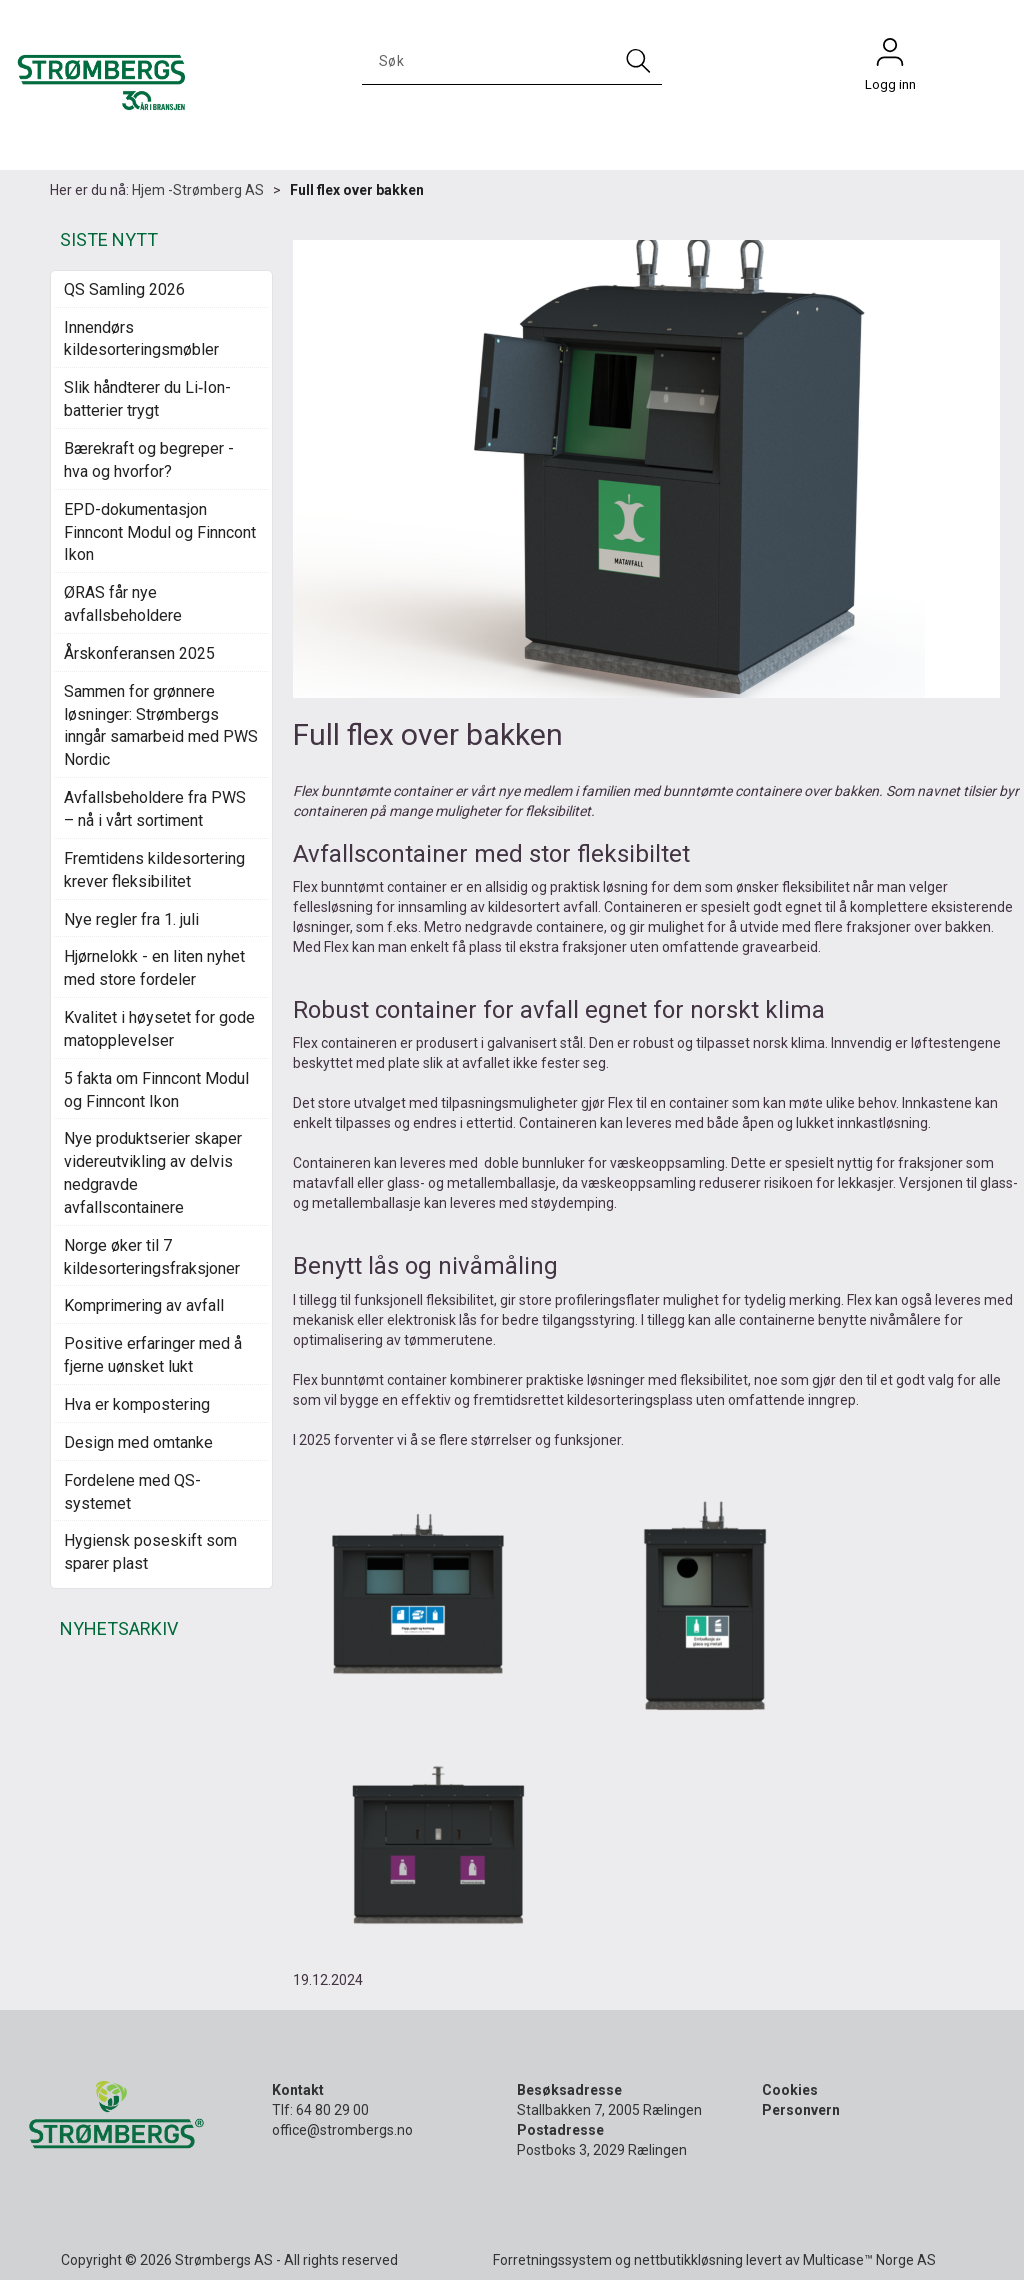 The width and height of the screenshot is (1024, 2280). Describe the element at coordinates (154, 968) in the screenshot. I see `Hjørnelokk - en liten nyhet med store fordeler` at that location.